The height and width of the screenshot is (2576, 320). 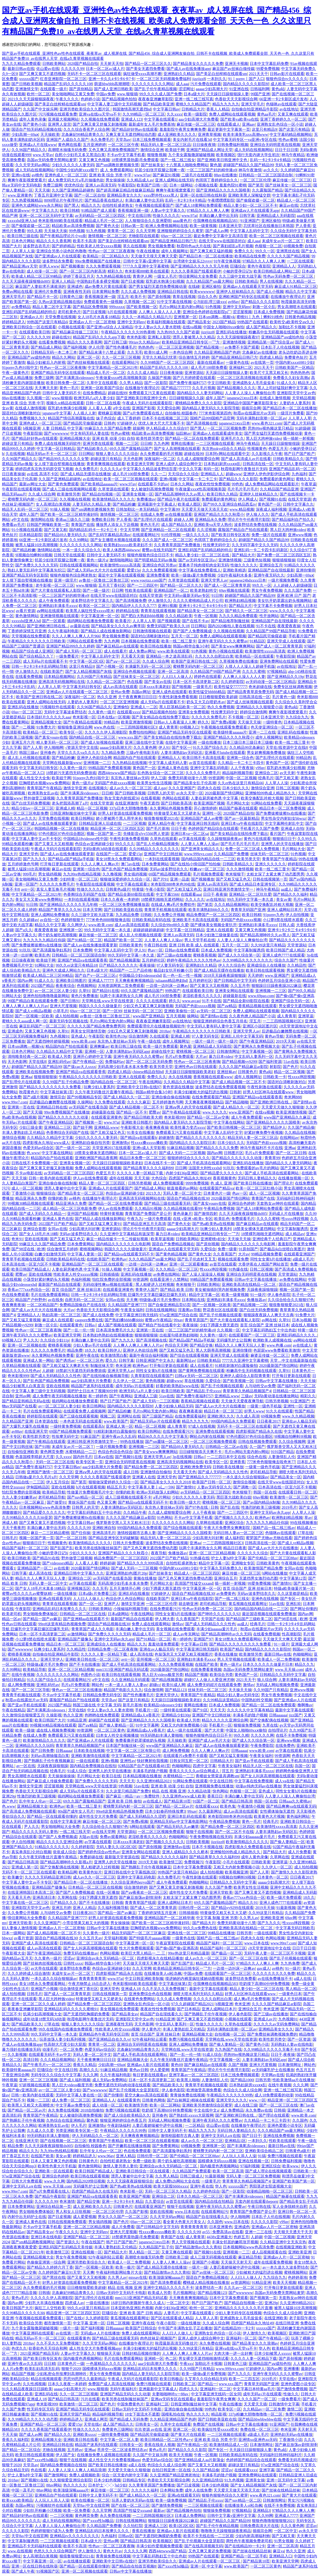 I want to click on 国产三级av在线播放, so click(x=174, y=955).